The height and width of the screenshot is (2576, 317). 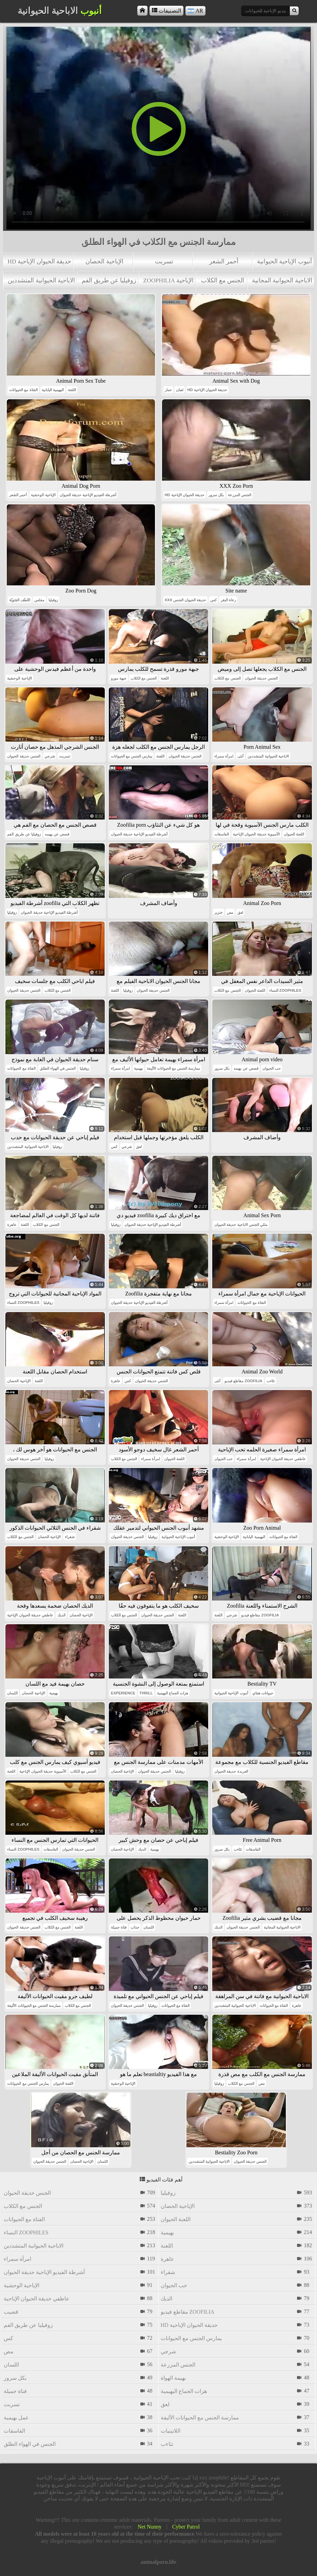 What do you see at coordinates (146, 1693) in the screenshot?
I see `thrill` at bounding box center [146, 1693].